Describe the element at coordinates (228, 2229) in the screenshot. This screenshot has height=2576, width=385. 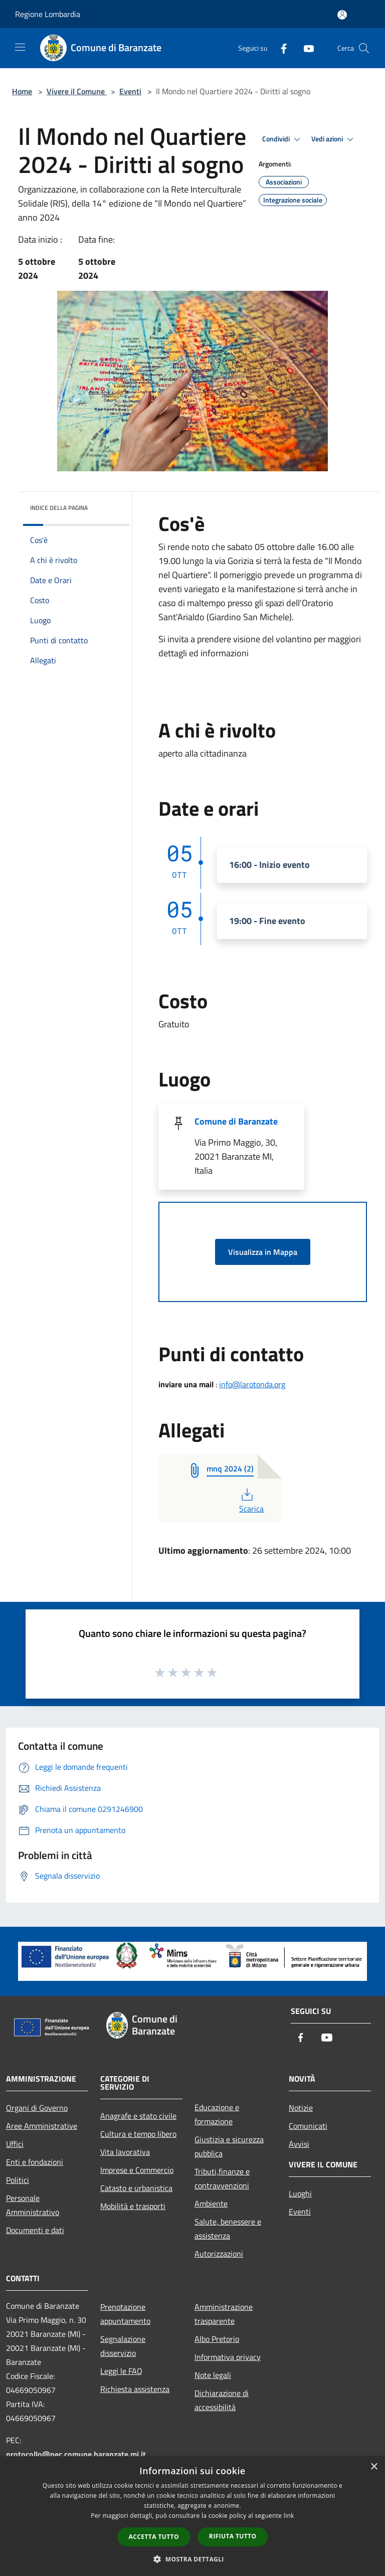
I see `Salute, benessere e assistenza` at that location.